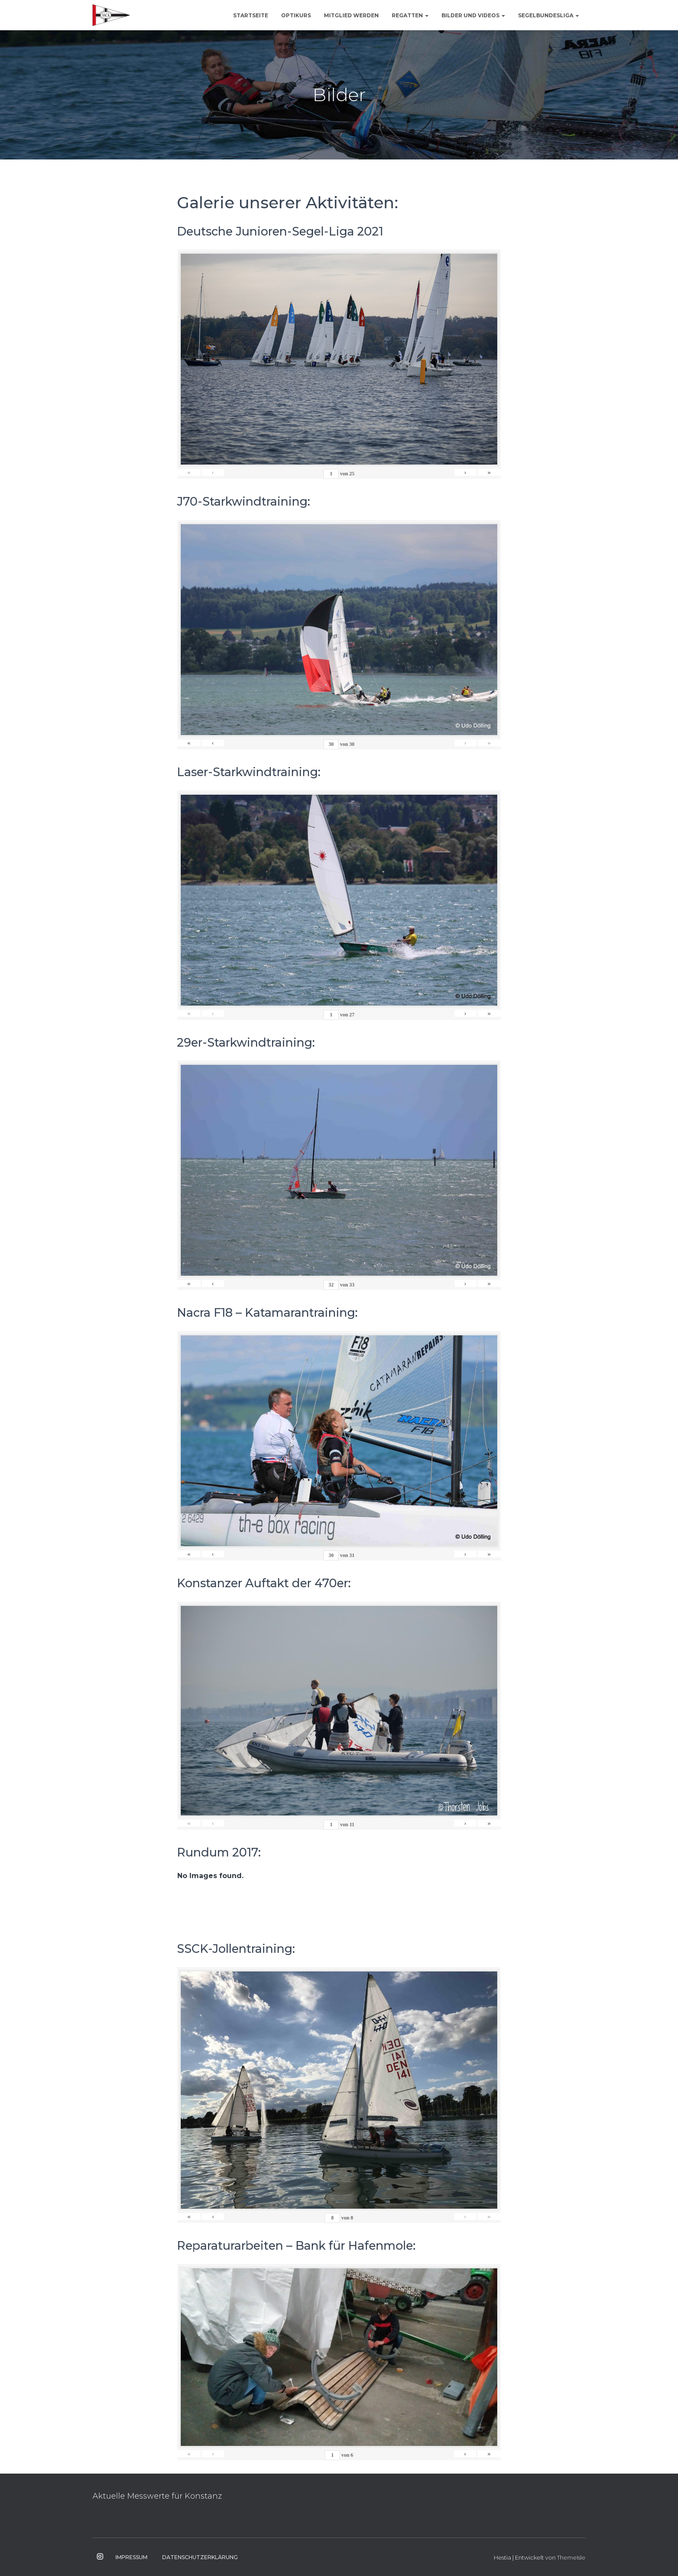 The width and height of the screenshot is (678, 2576). Describe the element at coordinates (548, 15) in the screenshot. I see `Segelbundesliga` at that location.